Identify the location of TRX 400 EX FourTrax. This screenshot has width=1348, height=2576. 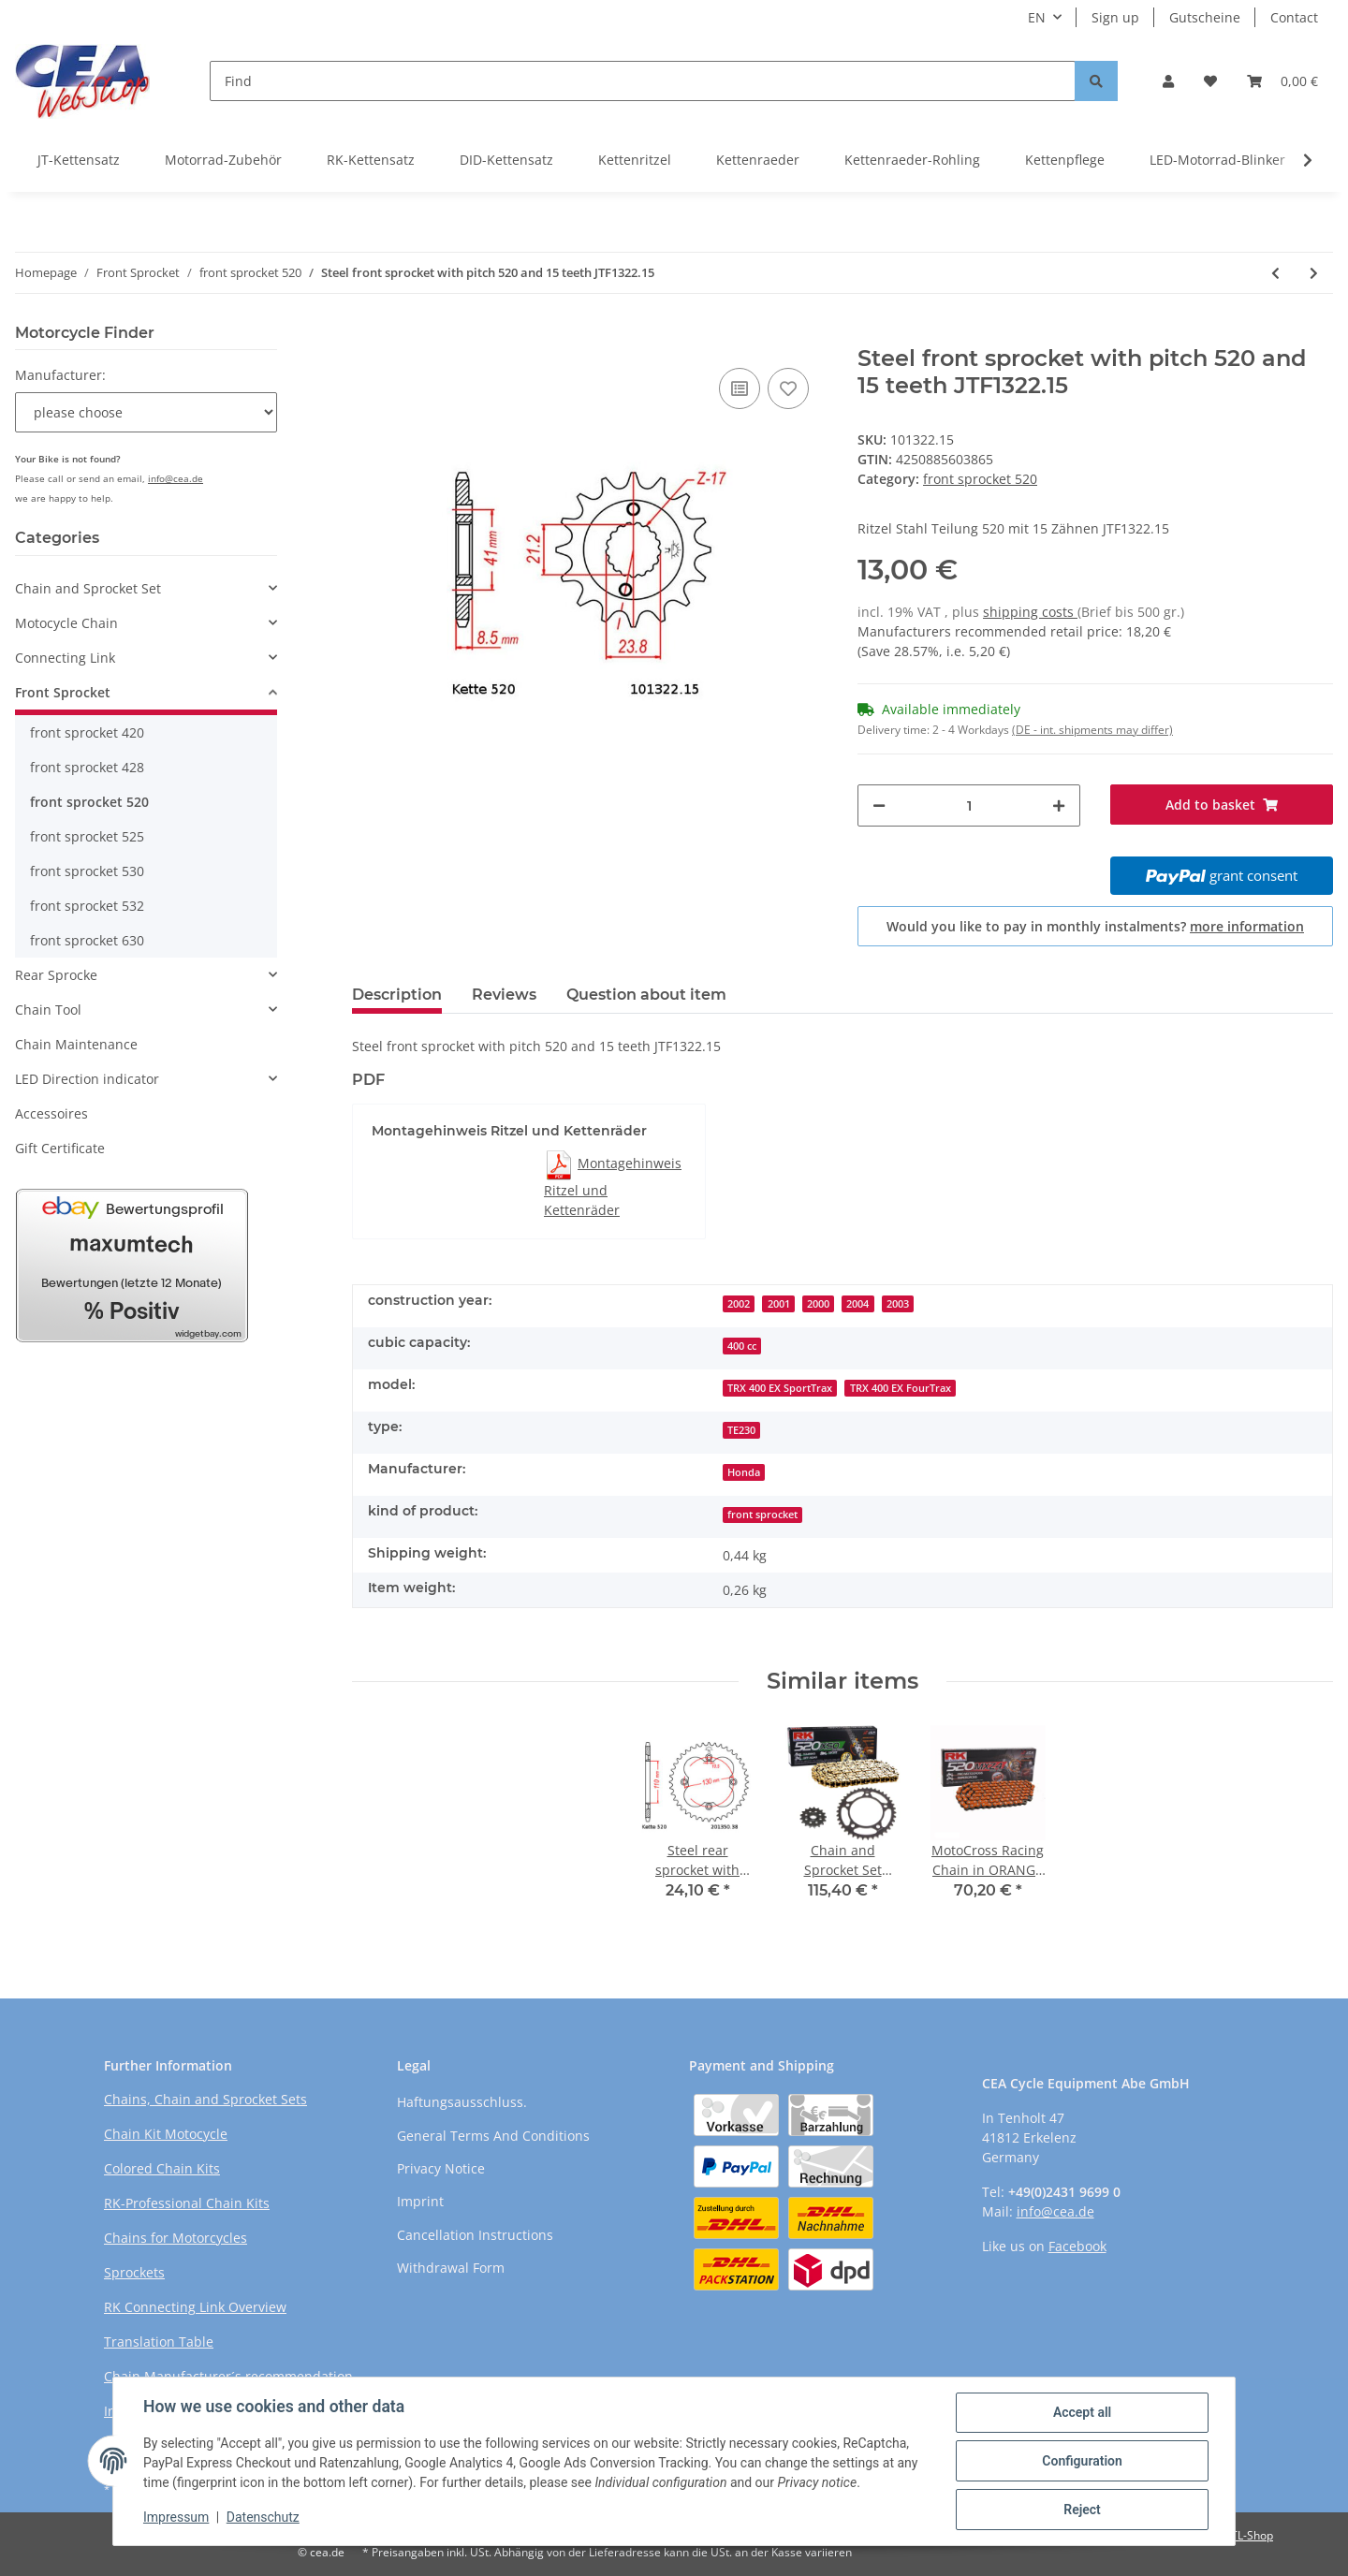
(900, 1388).